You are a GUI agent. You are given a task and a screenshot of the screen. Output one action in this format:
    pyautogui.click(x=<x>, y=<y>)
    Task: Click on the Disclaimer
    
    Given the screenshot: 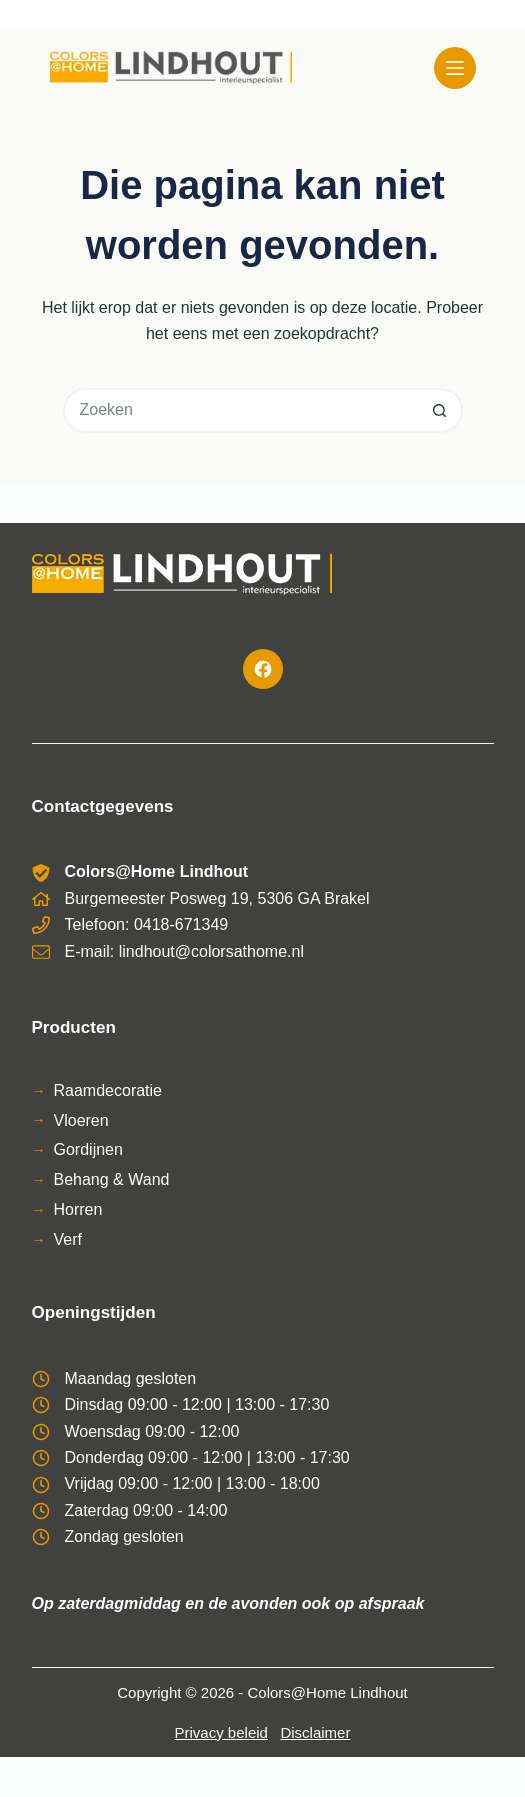 What is the action you would take?
    pyautogui.click(x=315, y=1732)
    